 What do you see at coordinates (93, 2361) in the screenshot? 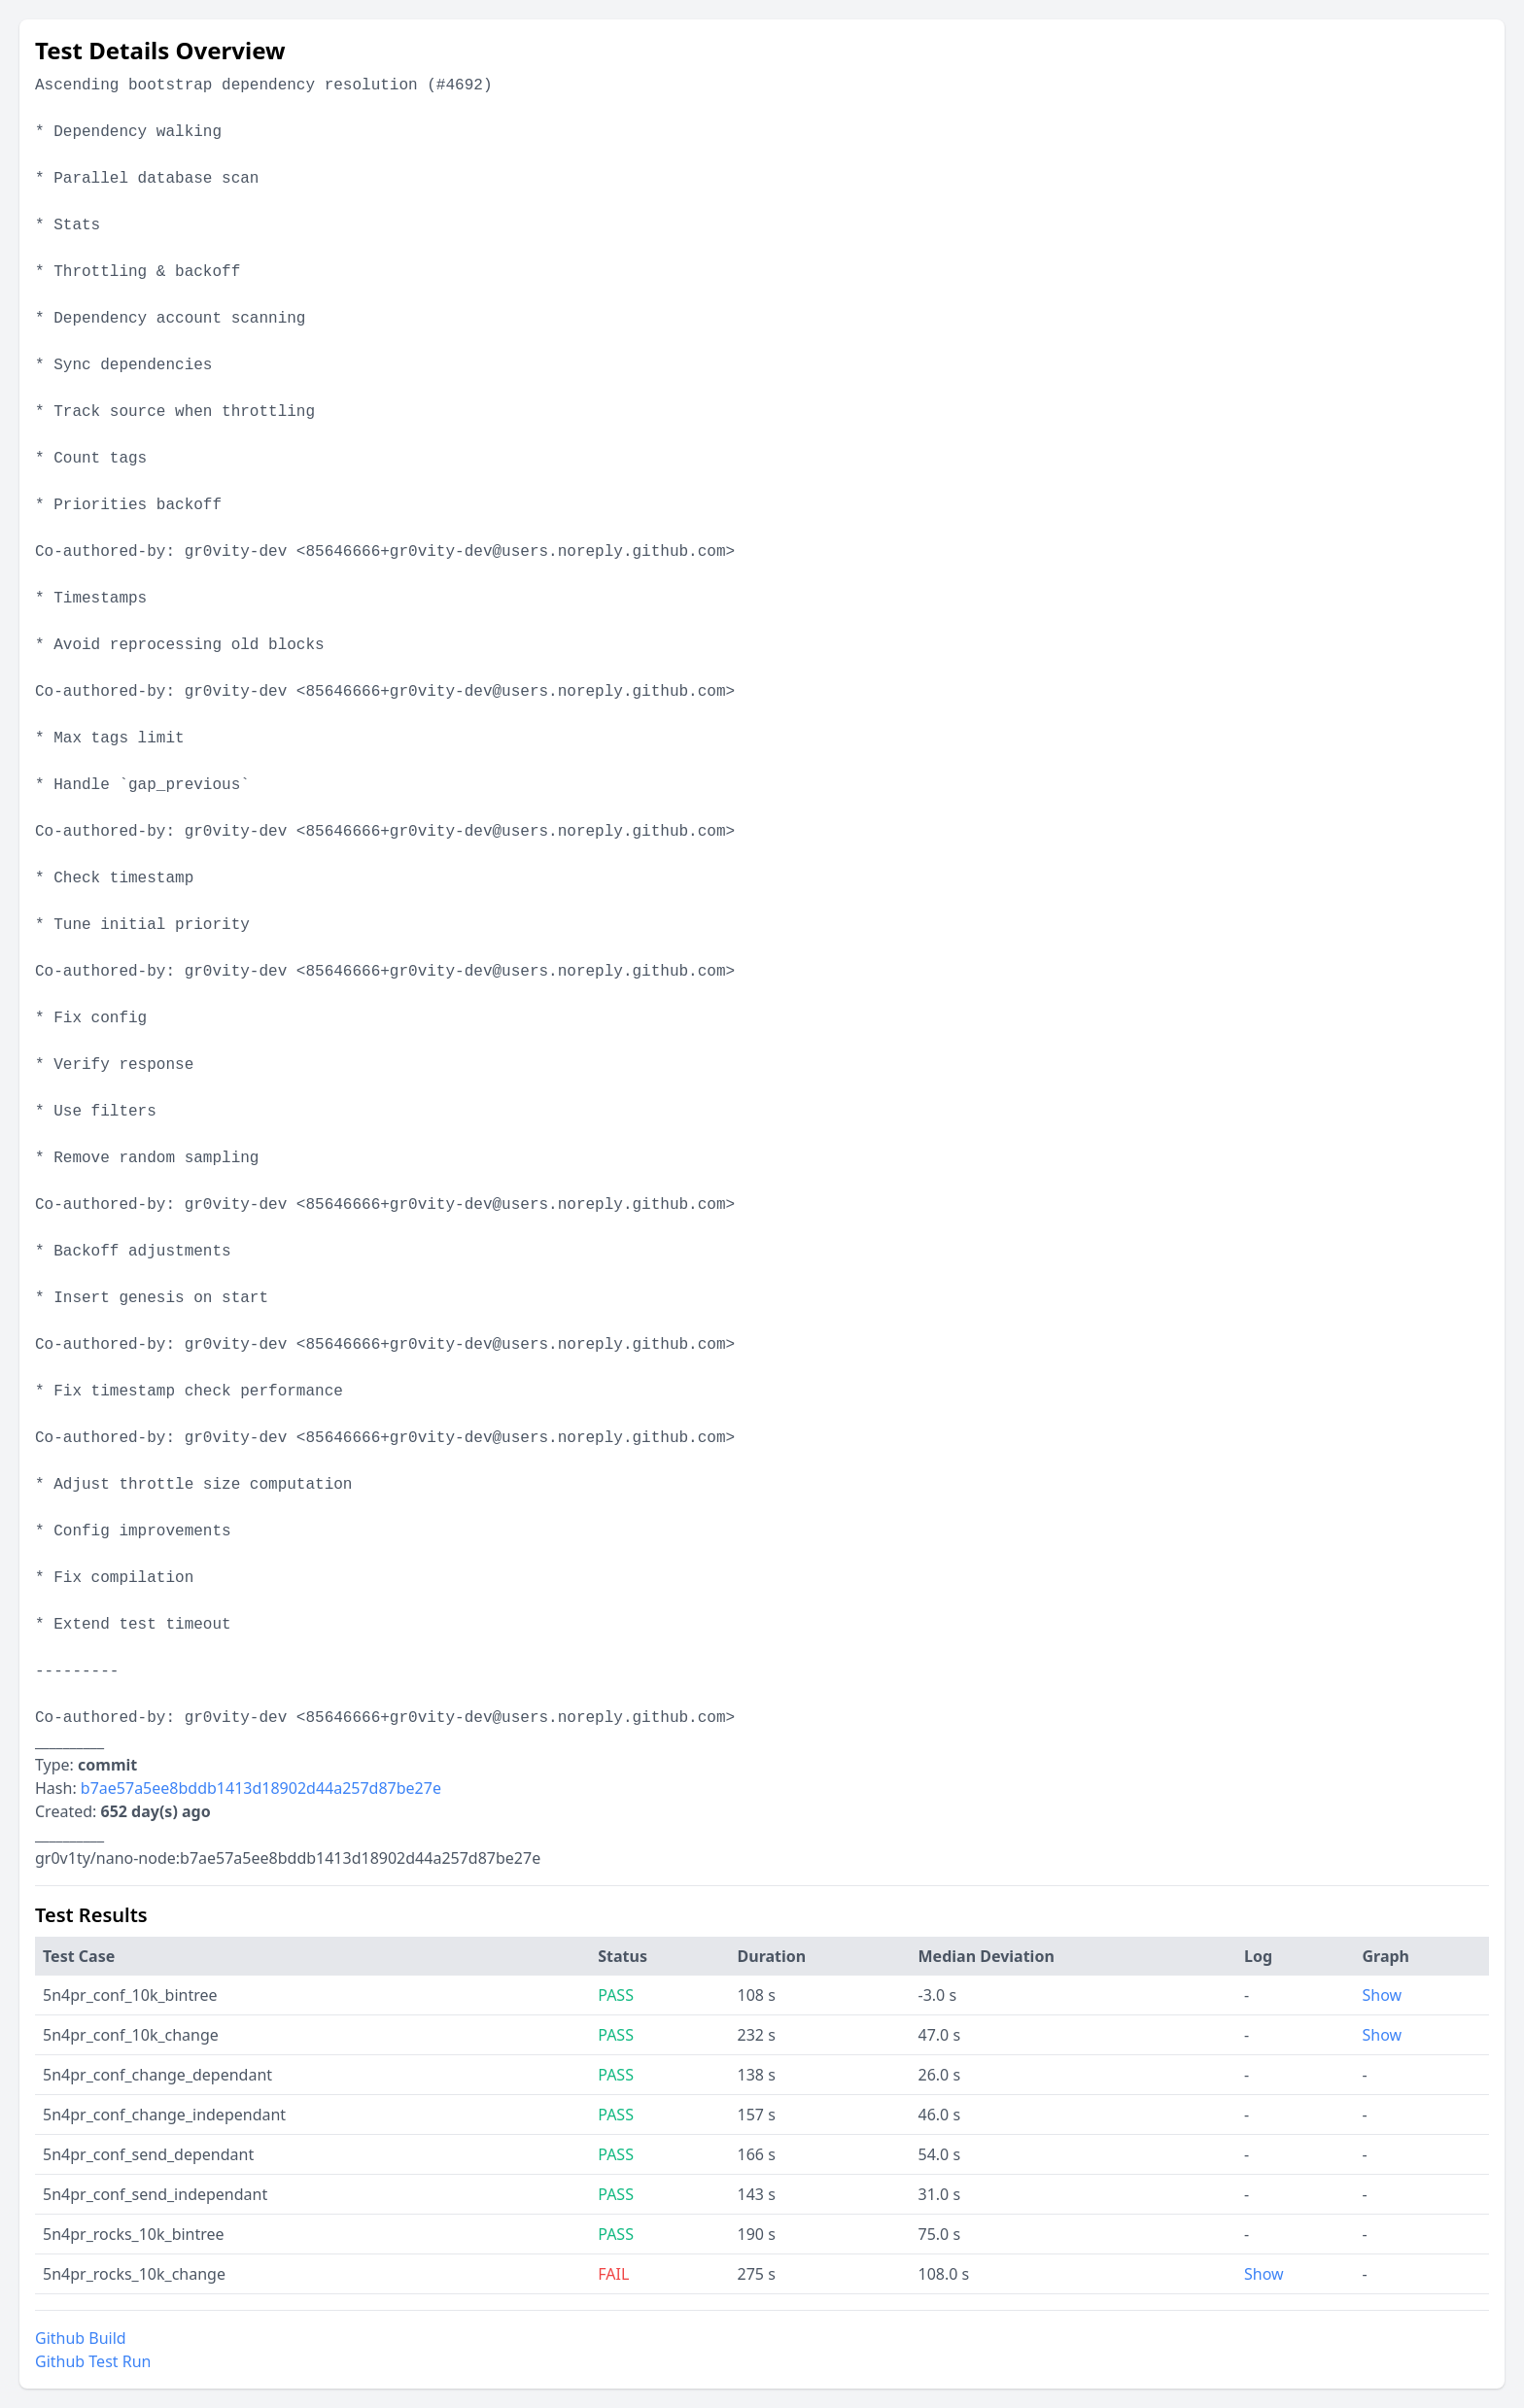
I see `Github Test Run` at bounding box center [93, 2361].